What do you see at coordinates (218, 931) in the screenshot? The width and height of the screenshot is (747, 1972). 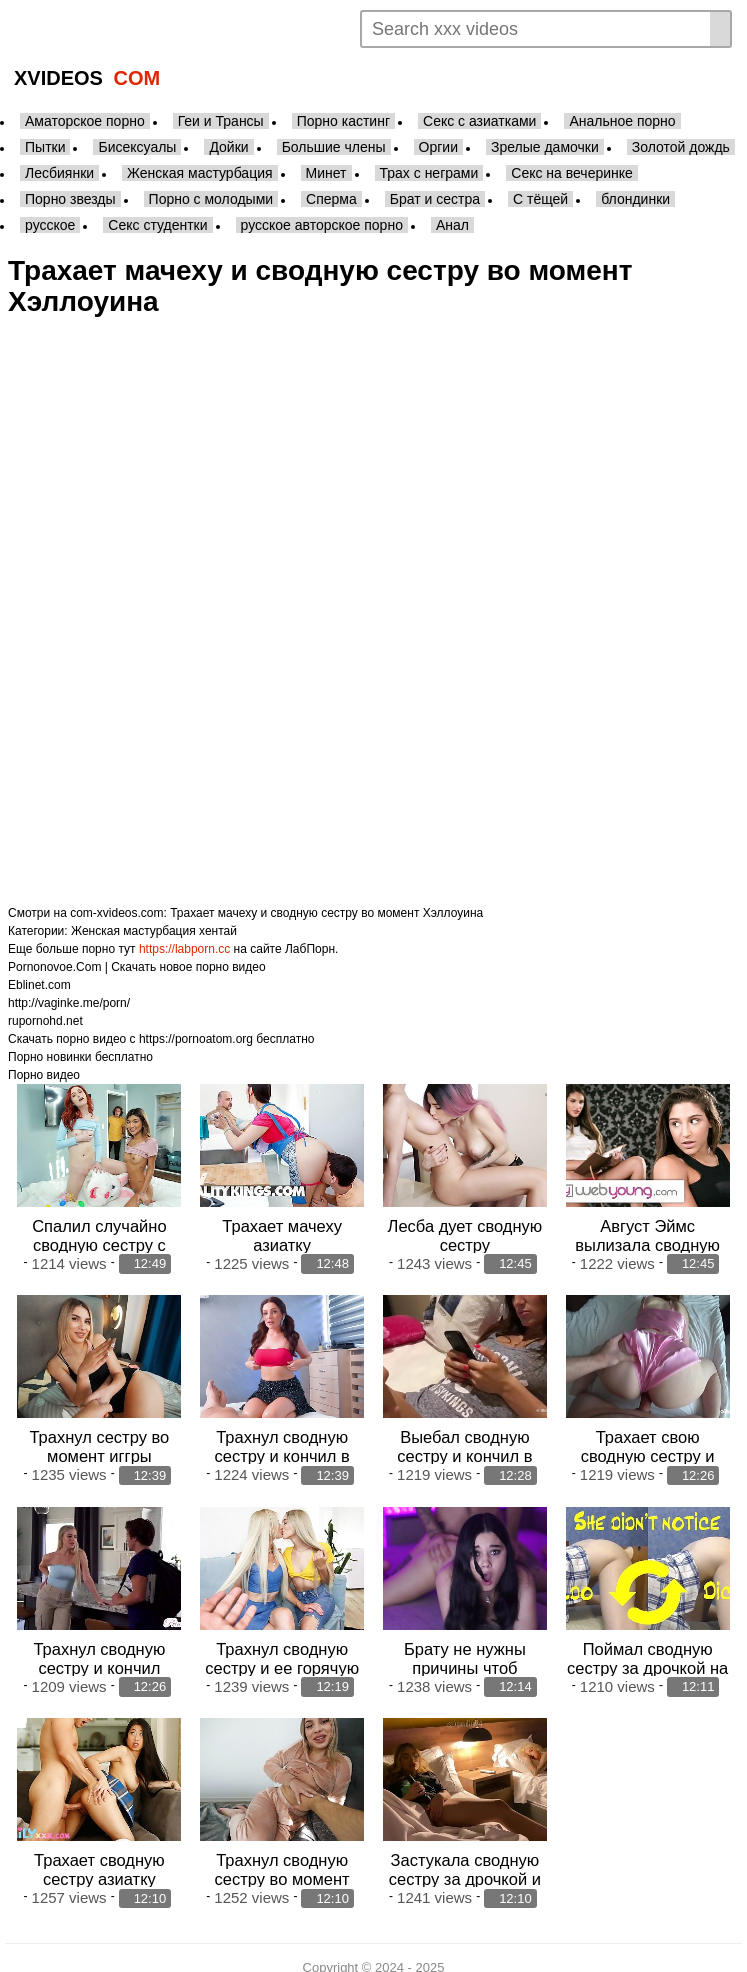 I see `хентай` at bounding box center [218, 931].